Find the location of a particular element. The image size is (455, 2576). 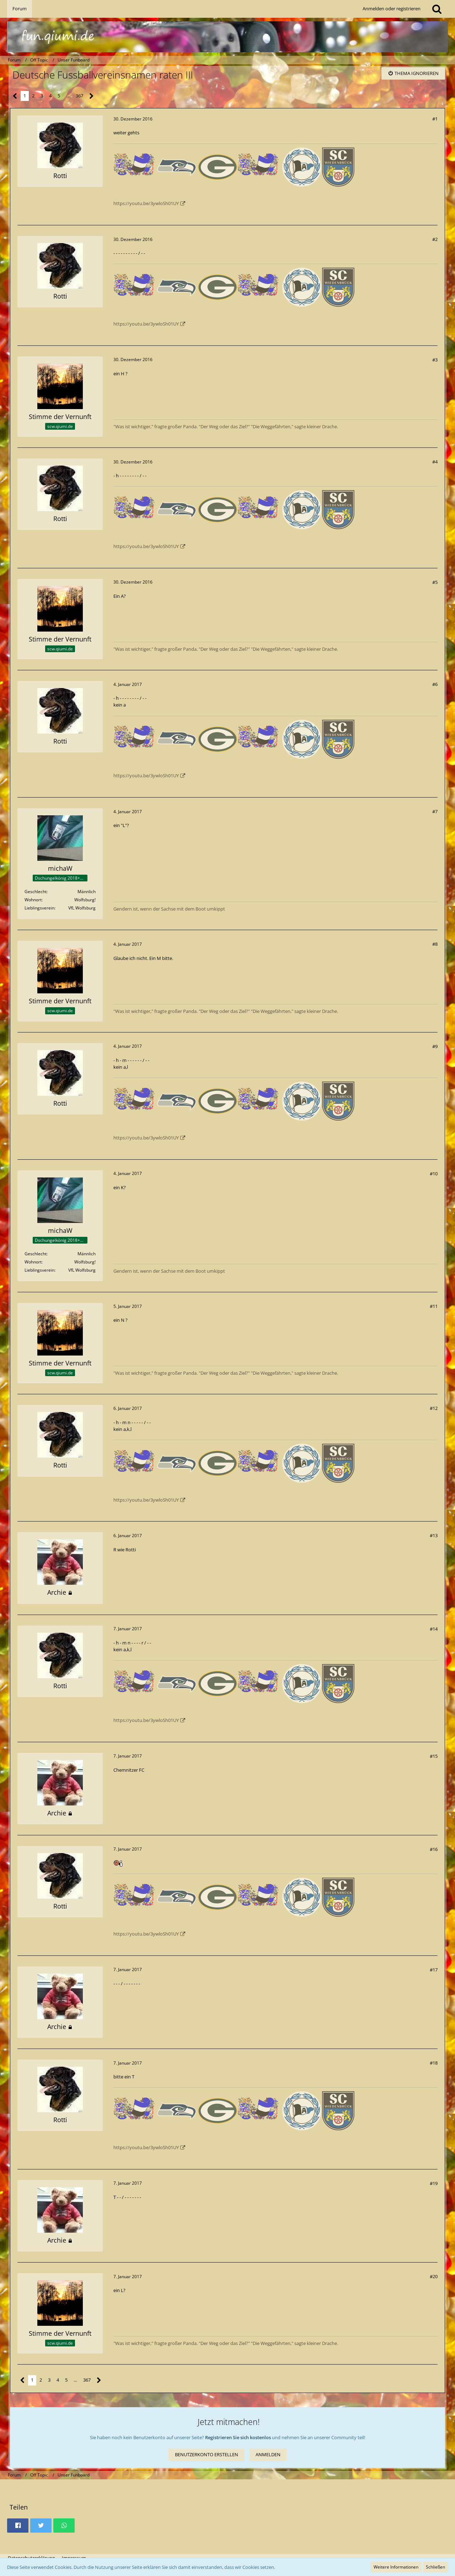

#4 [Teilen] is located at coordinates (435, 461).